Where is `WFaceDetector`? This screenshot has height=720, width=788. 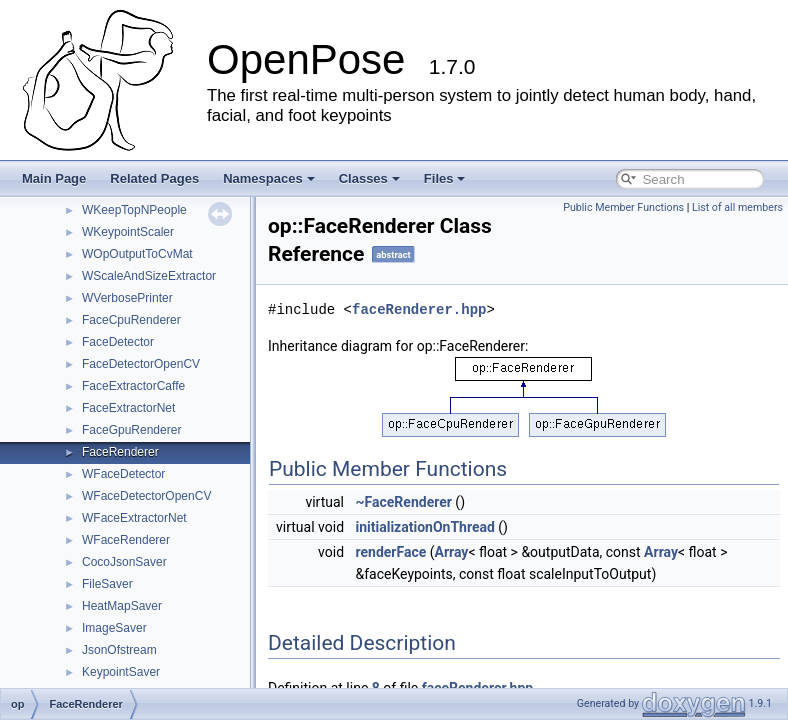 WFaceDetector is located at coordinates (123, 474).